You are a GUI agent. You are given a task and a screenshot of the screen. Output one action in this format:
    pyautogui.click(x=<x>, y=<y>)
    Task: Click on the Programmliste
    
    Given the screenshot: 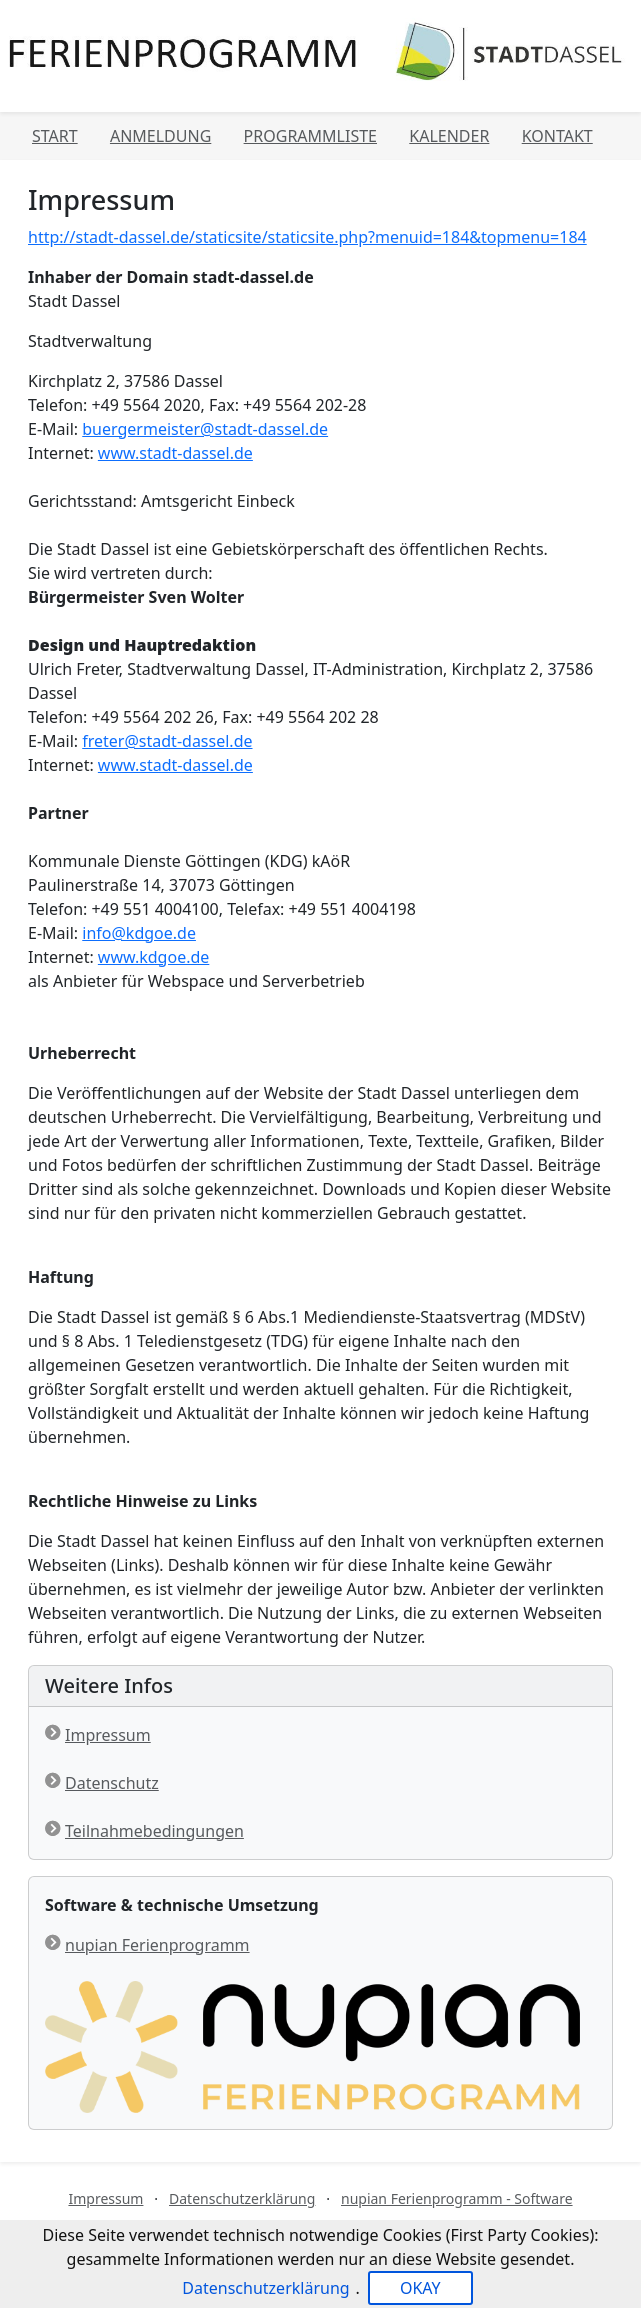 What is the action you would take?
    pyautogui.click(x=310, y=136)
    